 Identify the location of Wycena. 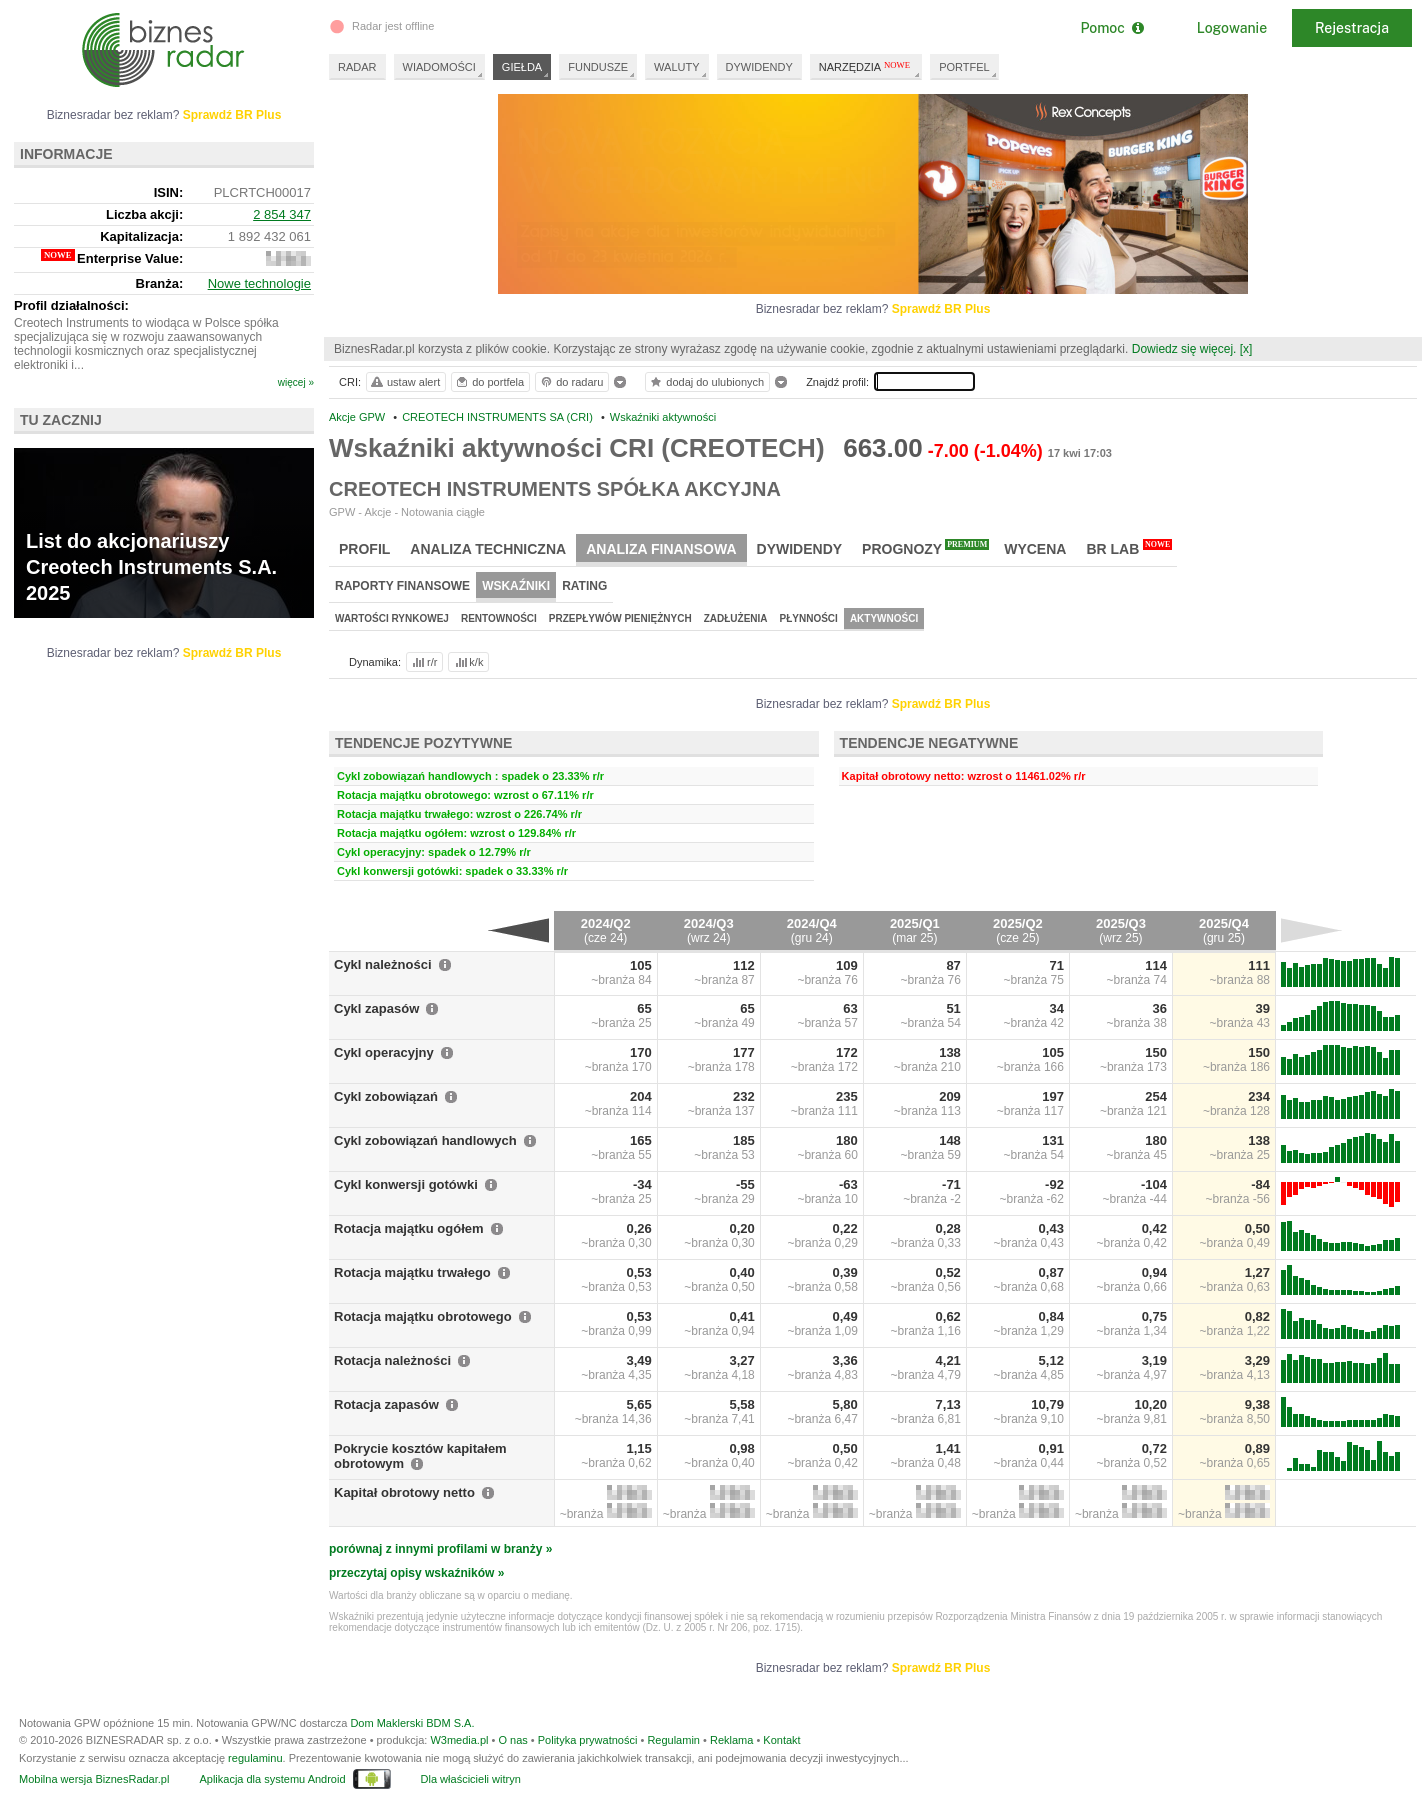
(1035, 549).